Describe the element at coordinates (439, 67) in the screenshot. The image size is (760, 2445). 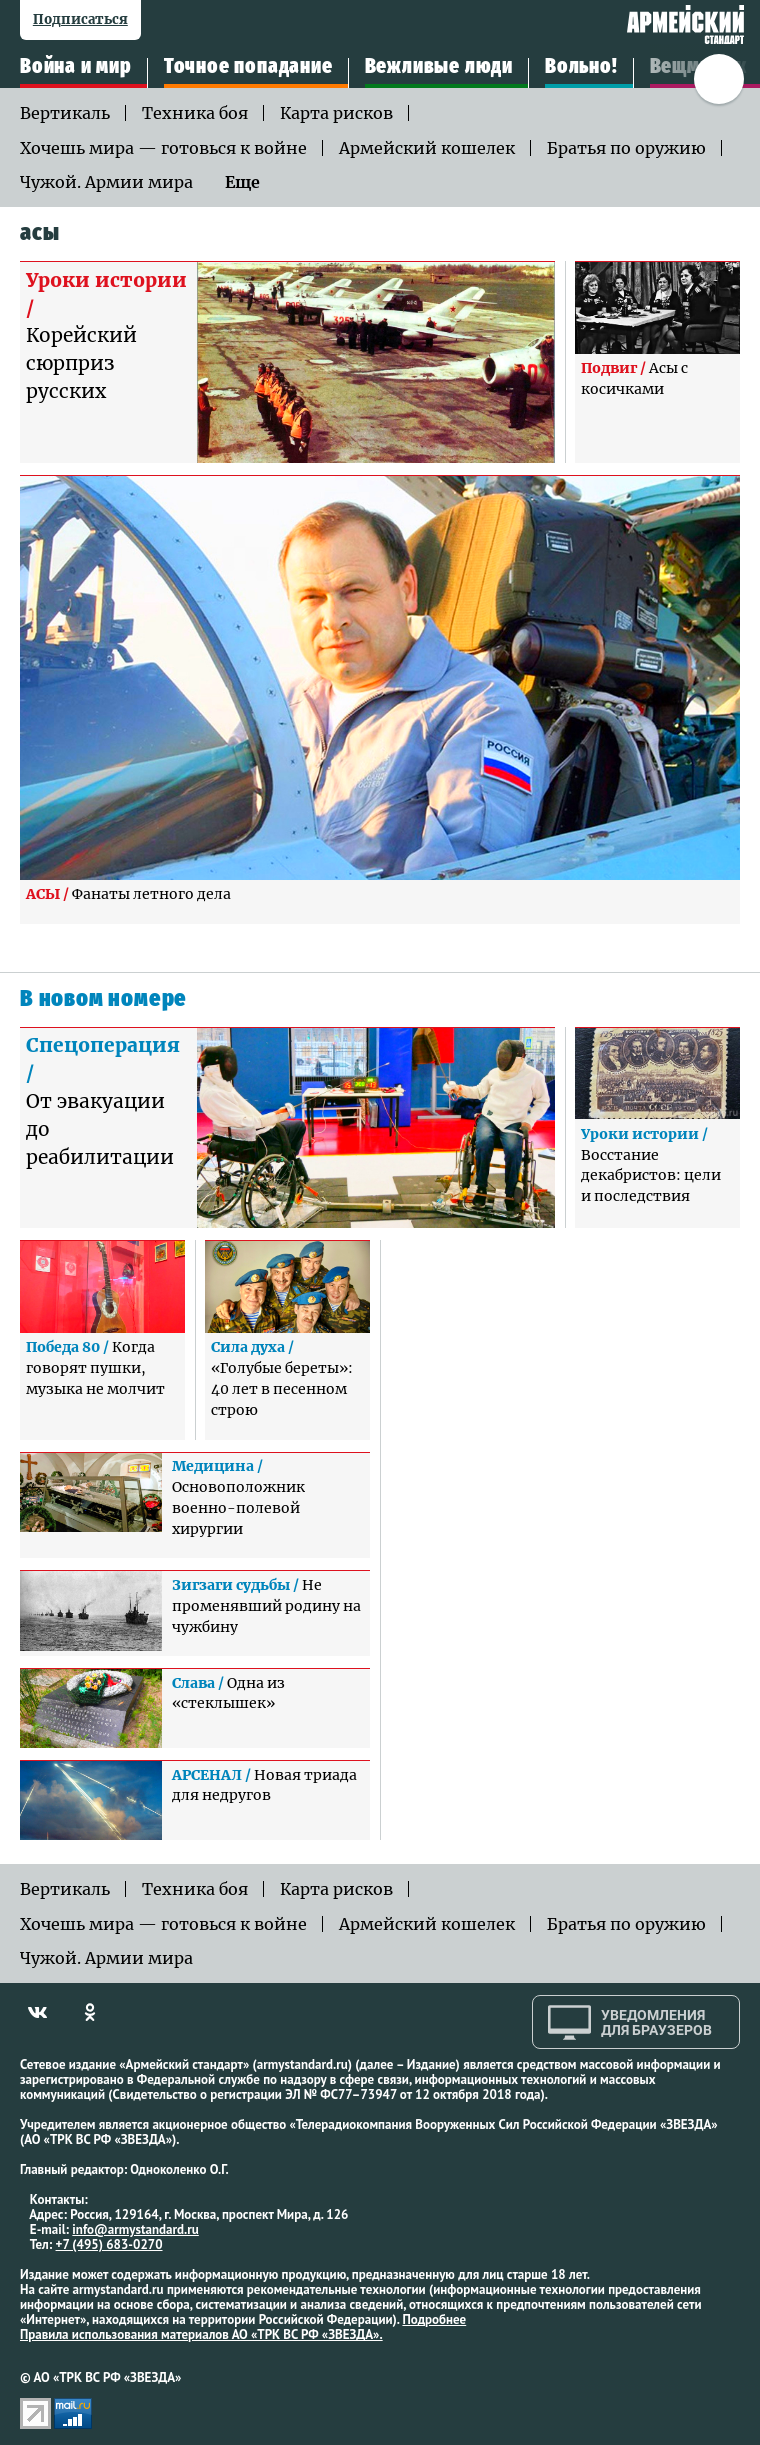
I see `Вежливые люди` at that location.